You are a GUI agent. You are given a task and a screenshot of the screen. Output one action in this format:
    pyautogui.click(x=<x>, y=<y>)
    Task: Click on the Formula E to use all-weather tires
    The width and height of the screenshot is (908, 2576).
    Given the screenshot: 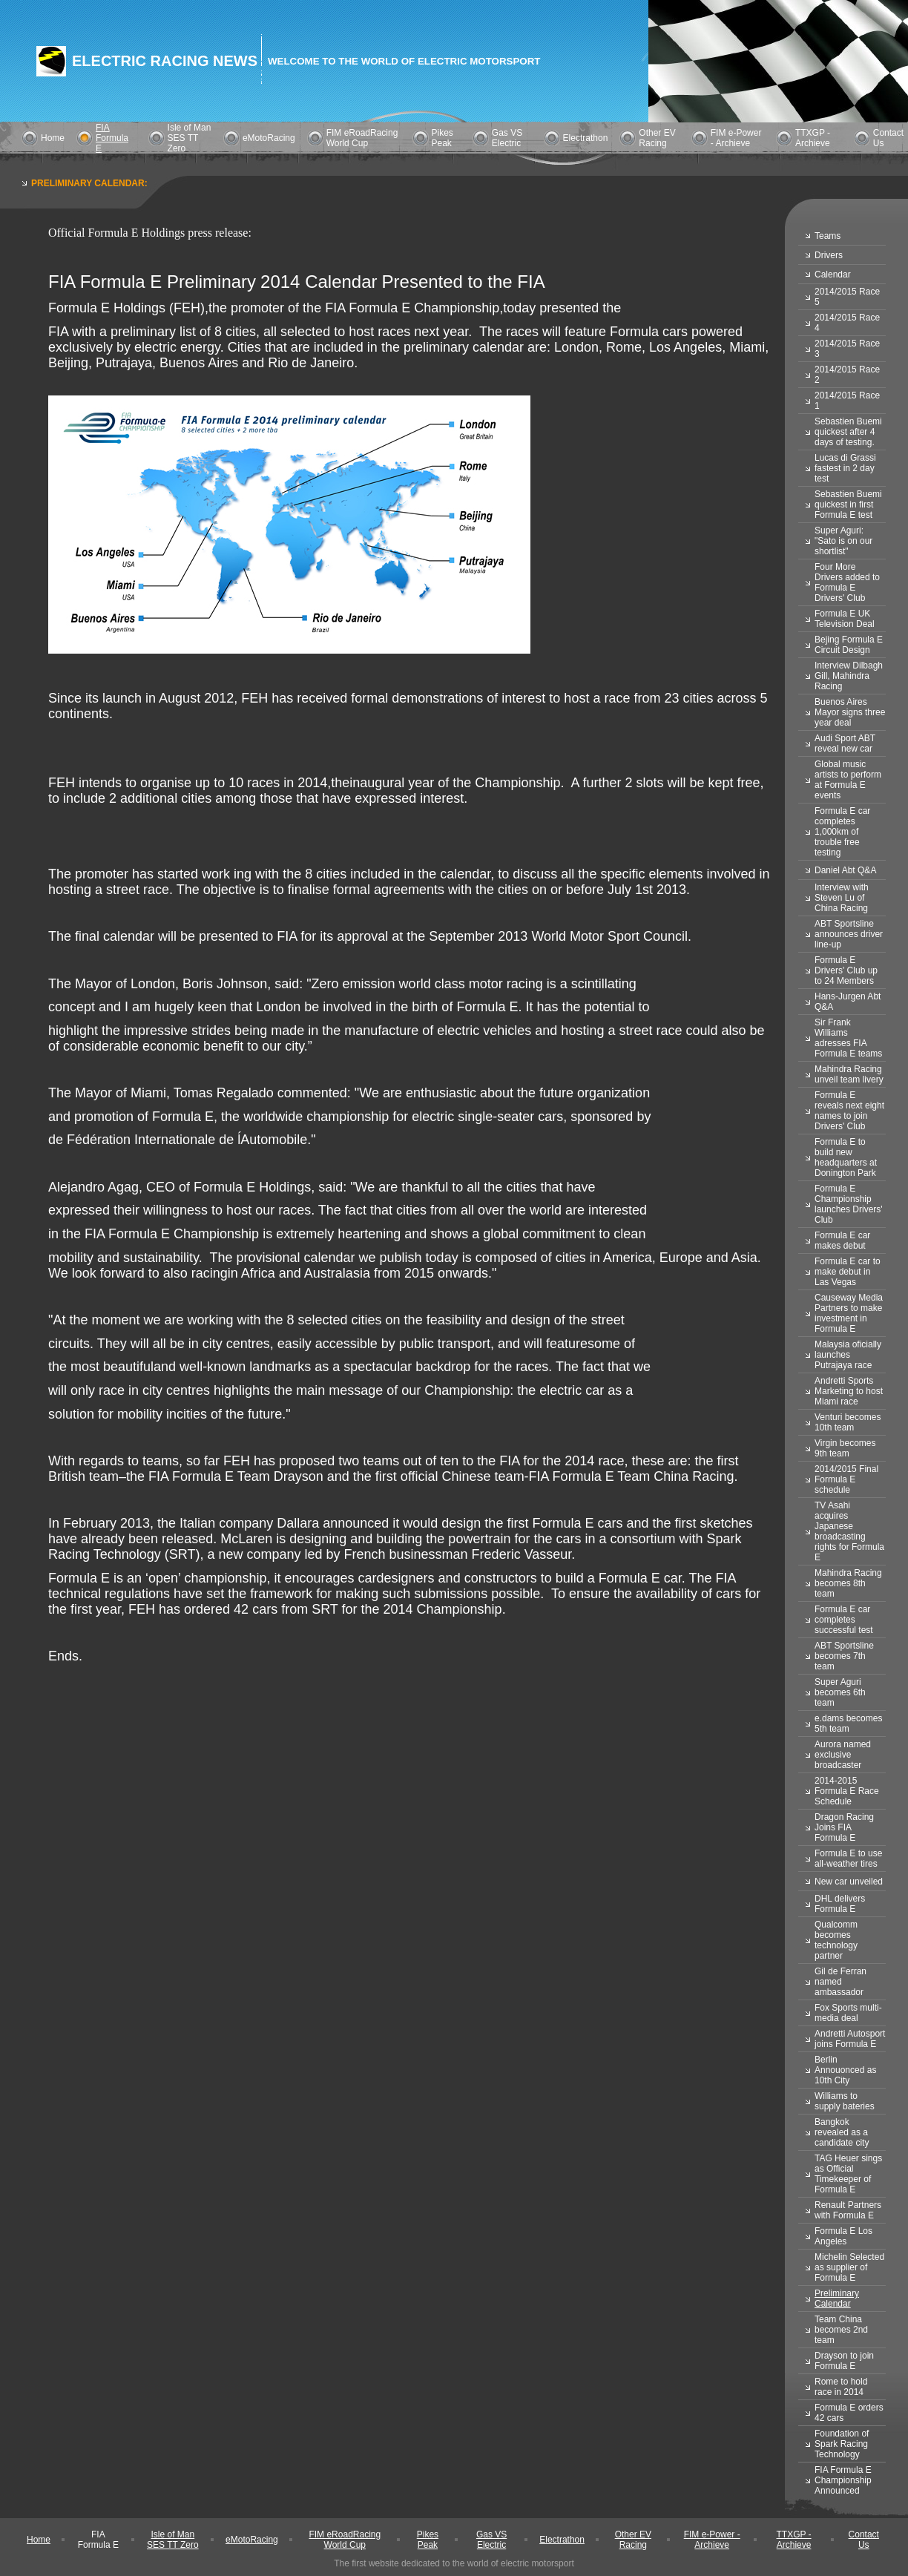 What is the action you would take?
    pyautogui.click(x=848, y=1858)
    